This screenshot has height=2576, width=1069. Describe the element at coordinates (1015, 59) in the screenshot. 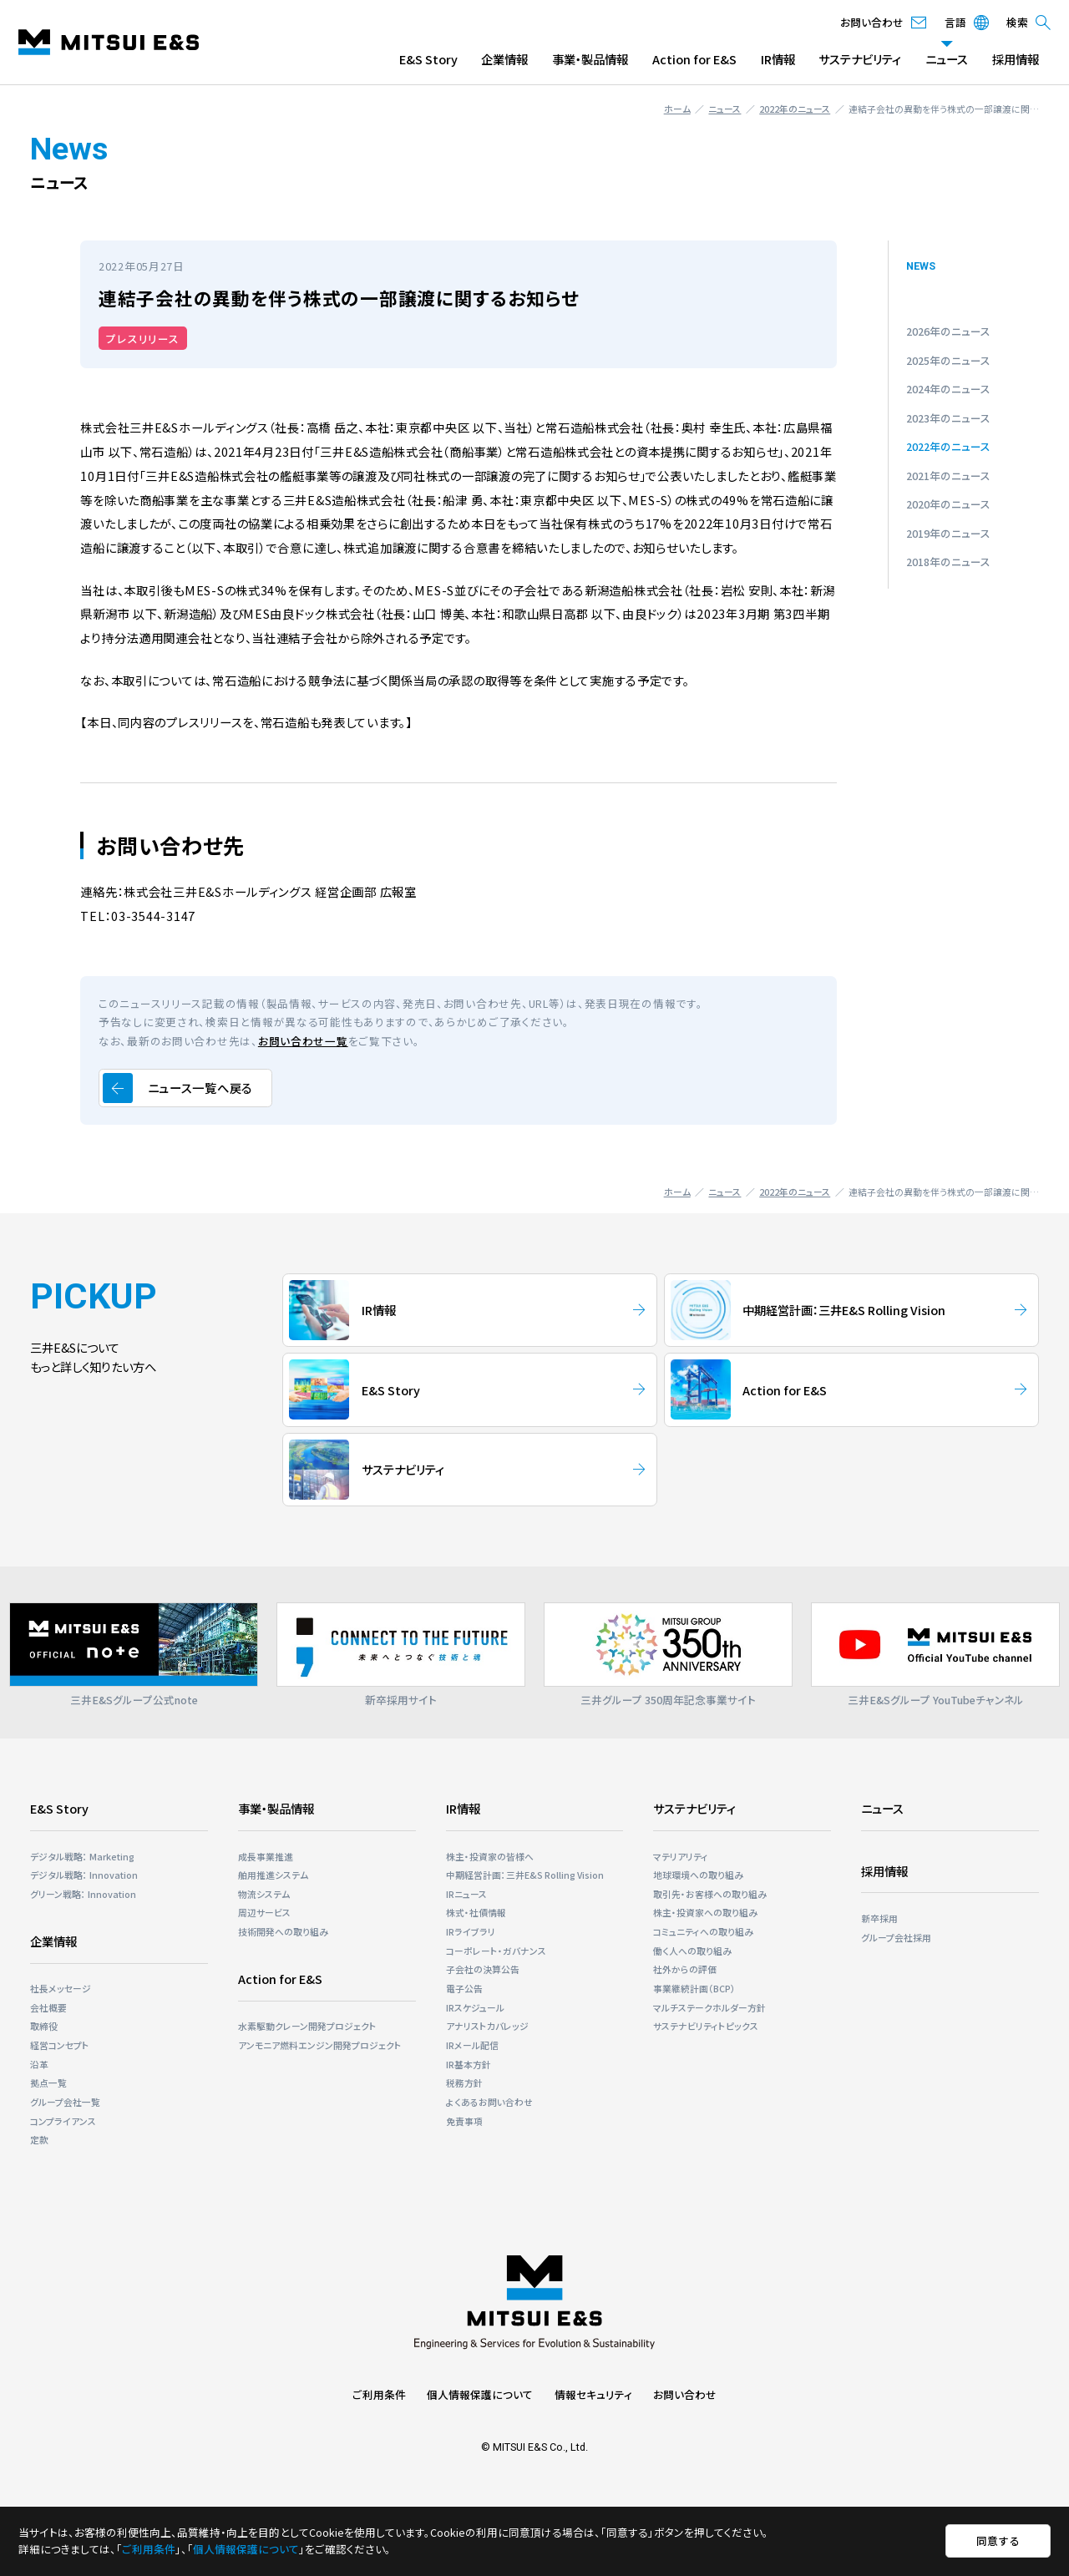

I see `採用情報` at that location.